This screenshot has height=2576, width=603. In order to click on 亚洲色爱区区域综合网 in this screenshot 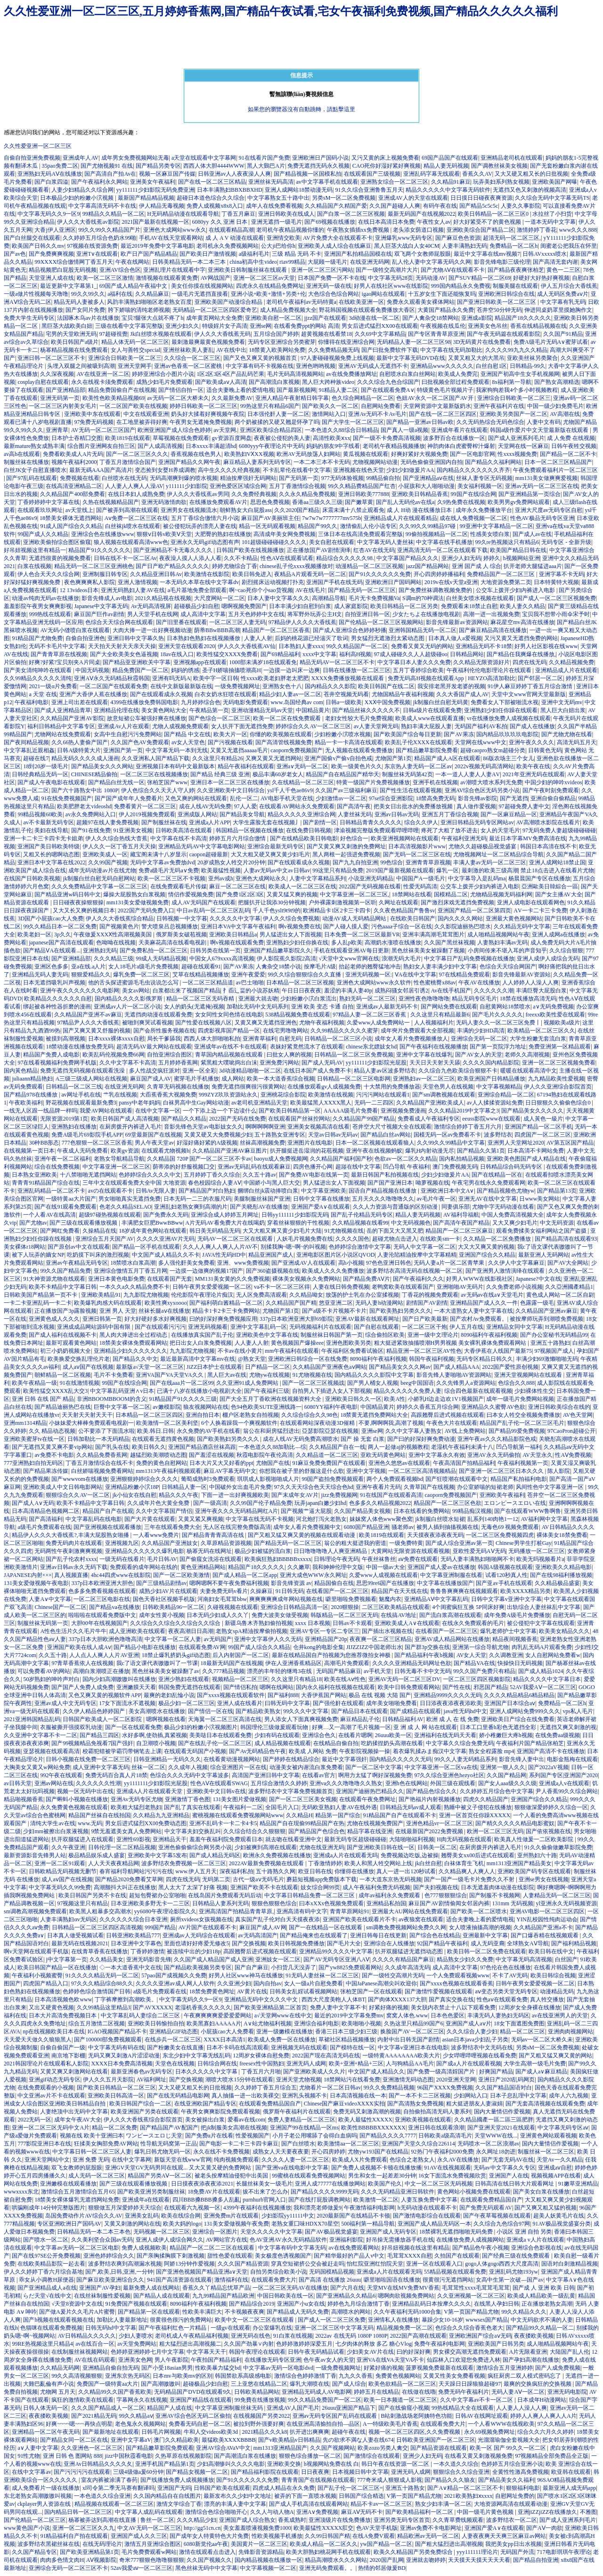, I will do `click(238, 486)`.